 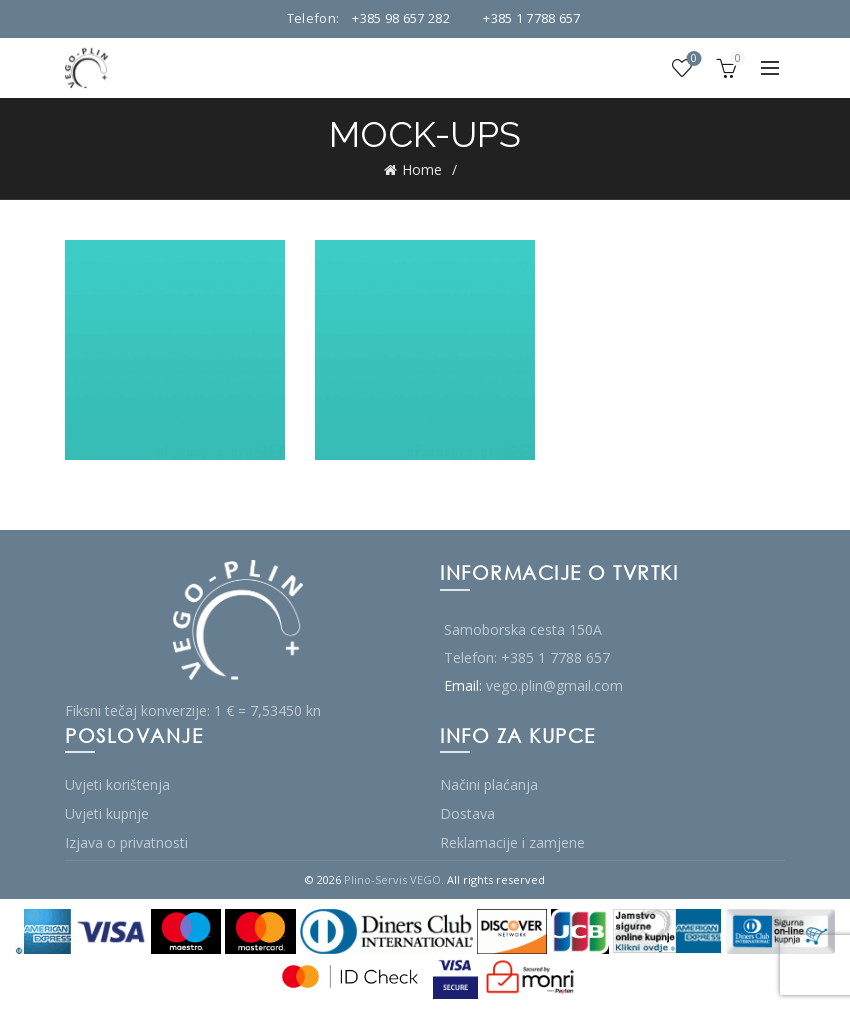 I want to click on Uvjeti kupnje, so click(x=107, y=813).